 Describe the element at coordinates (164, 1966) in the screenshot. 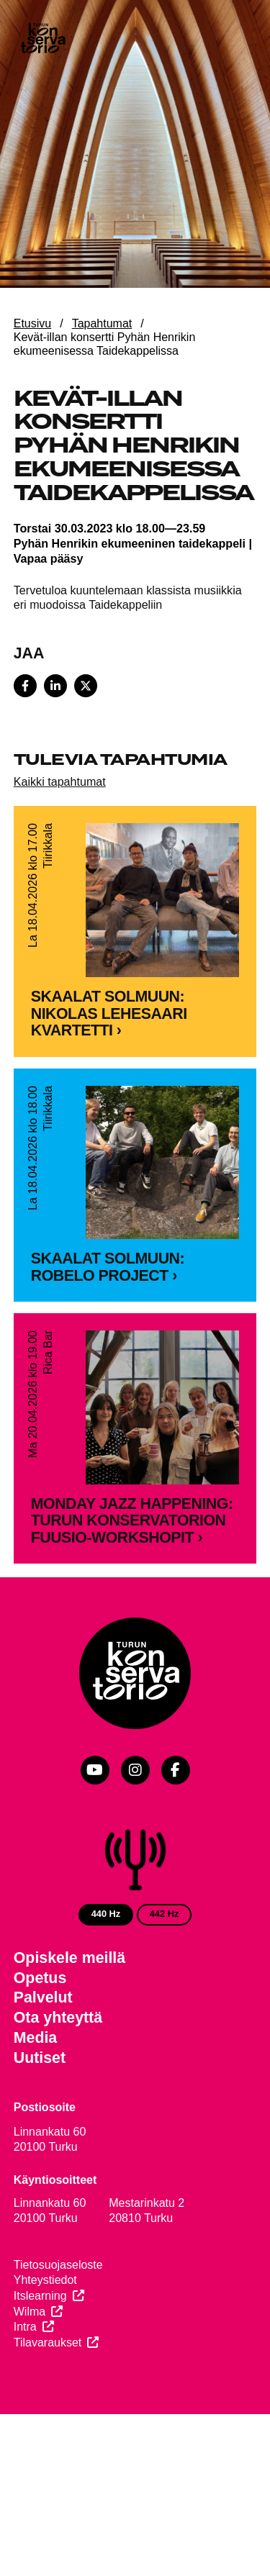

I see `442 Hz` at that location.